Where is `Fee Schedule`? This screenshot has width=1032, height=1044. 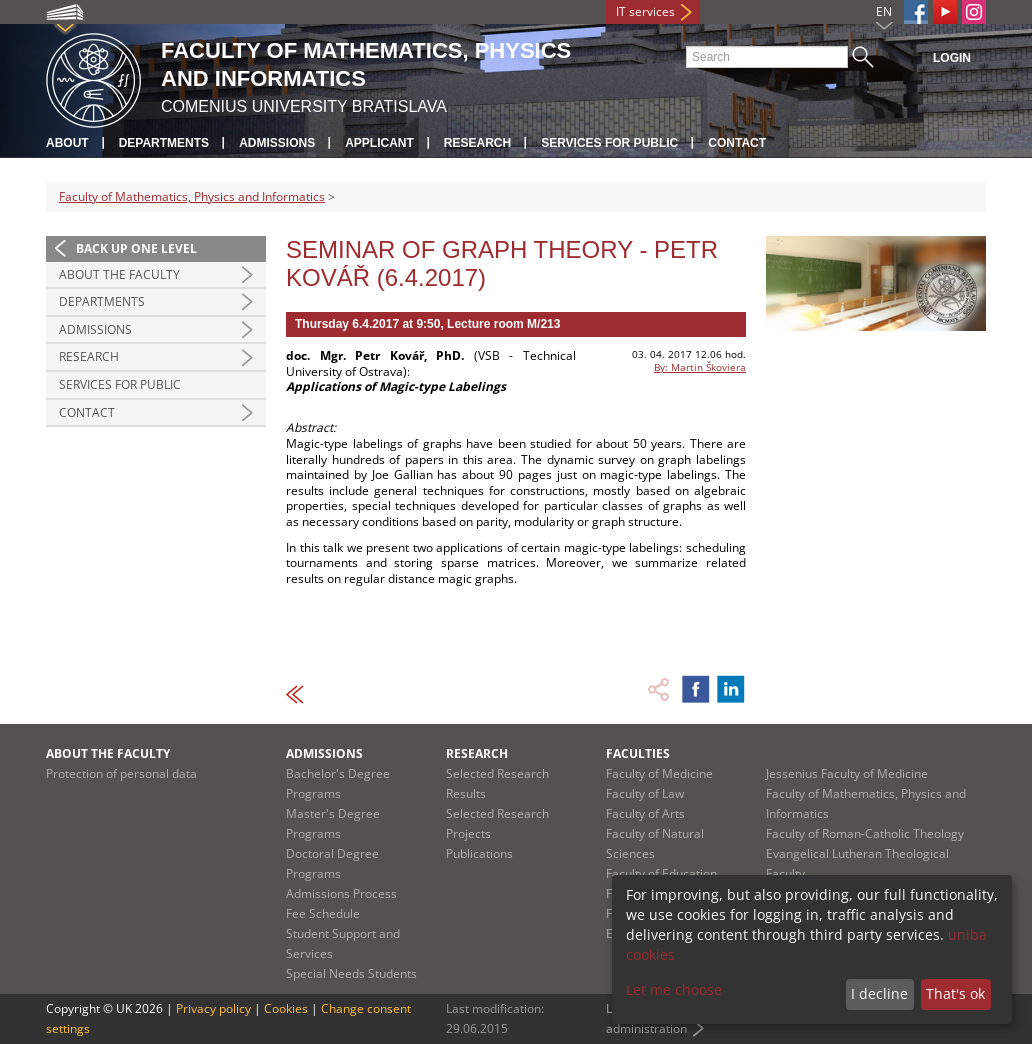 Fee Schedule is located at coordinates (323, 913).